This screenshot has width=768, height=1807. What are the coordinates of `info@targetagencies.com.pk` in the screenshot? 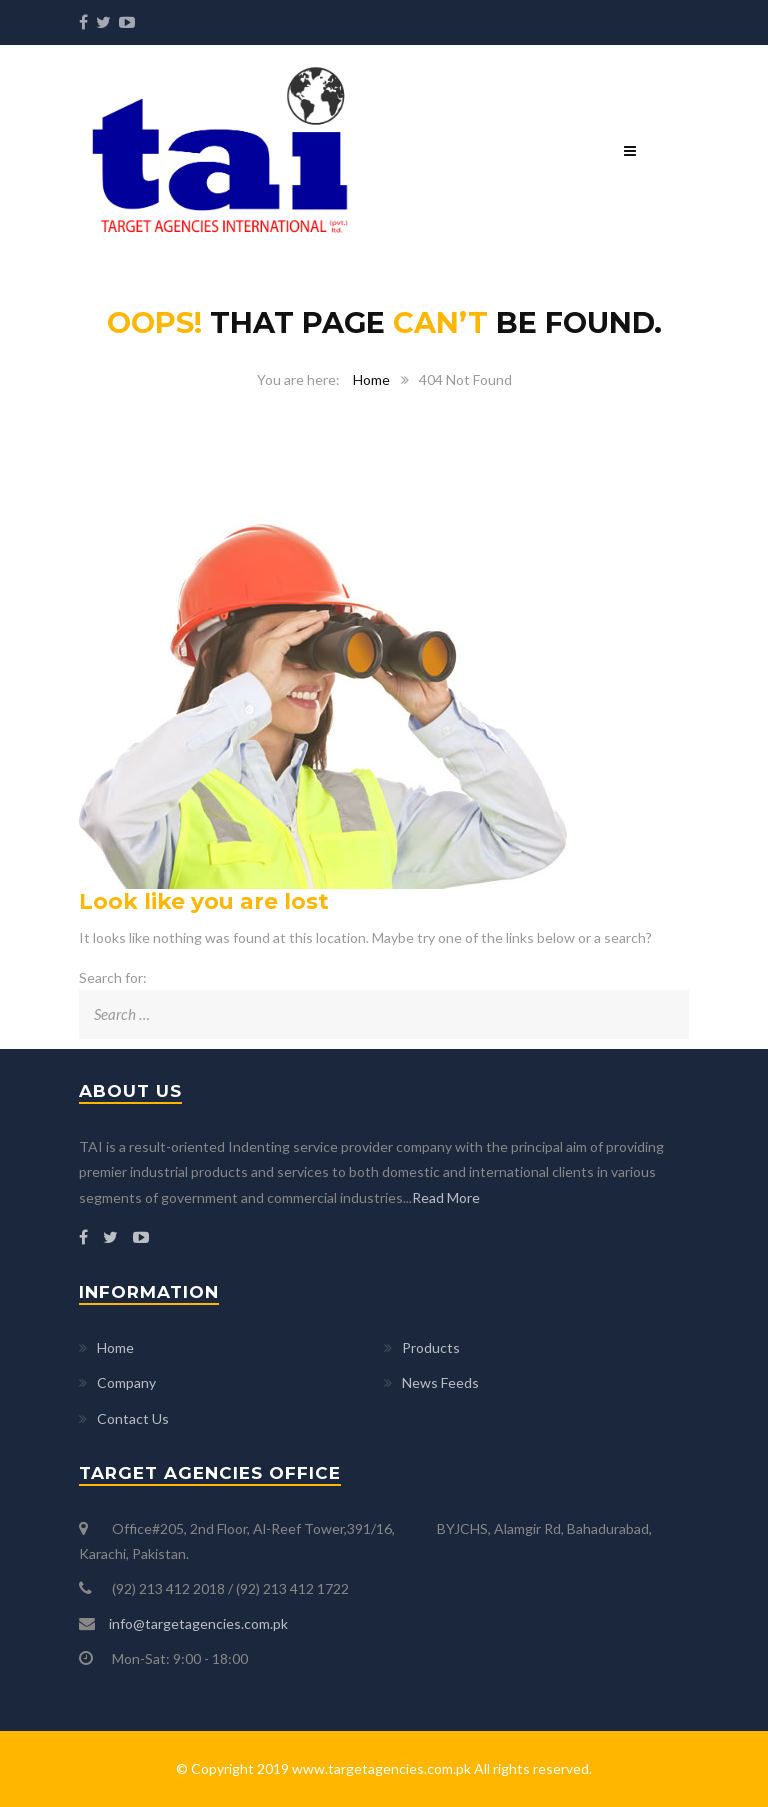 It's located at (198, 1623).